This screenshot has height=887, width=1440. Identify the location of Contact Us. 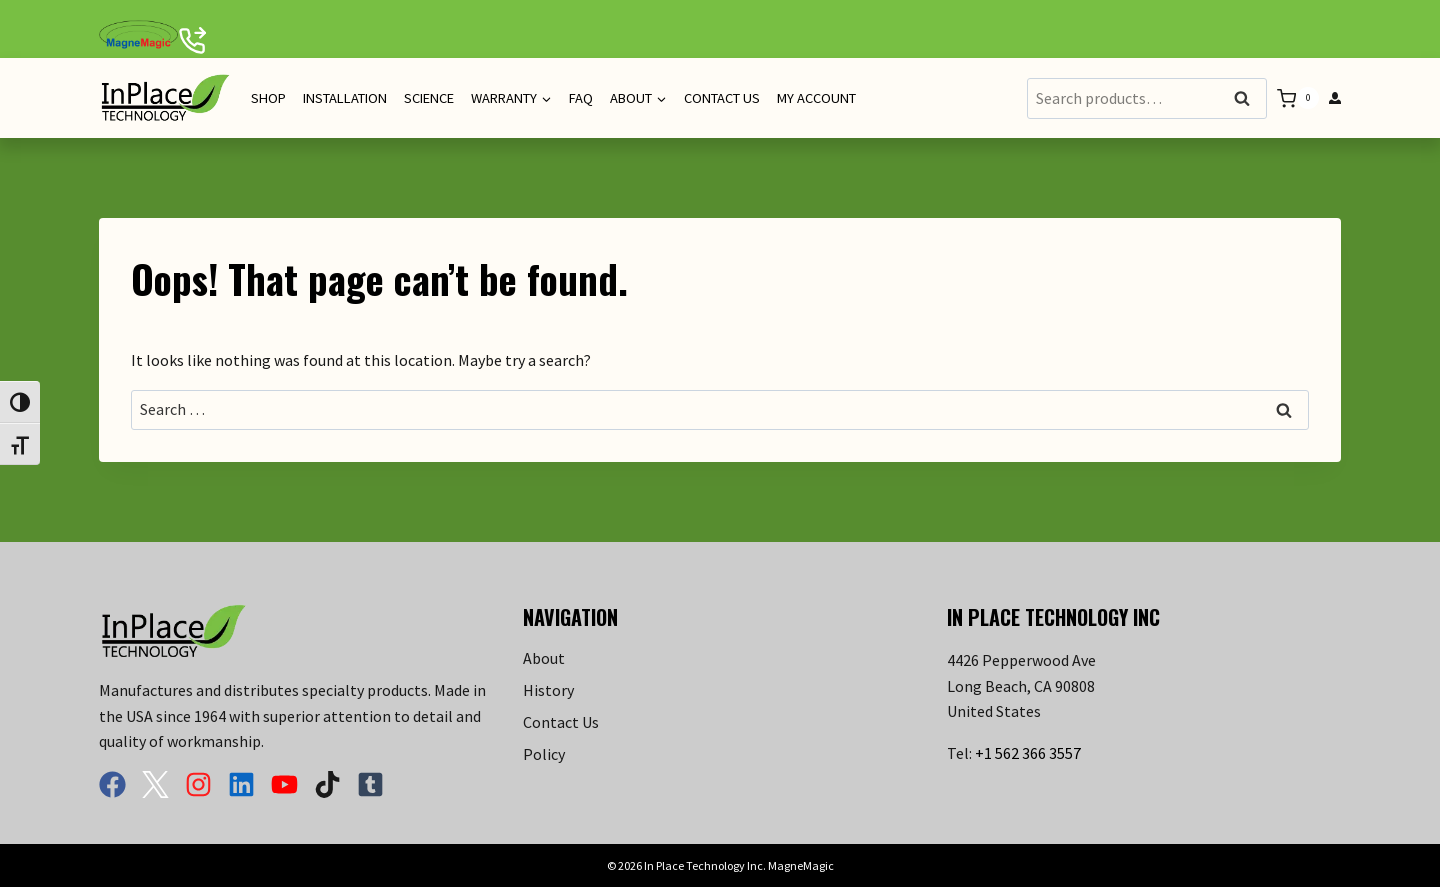
(722, 98).